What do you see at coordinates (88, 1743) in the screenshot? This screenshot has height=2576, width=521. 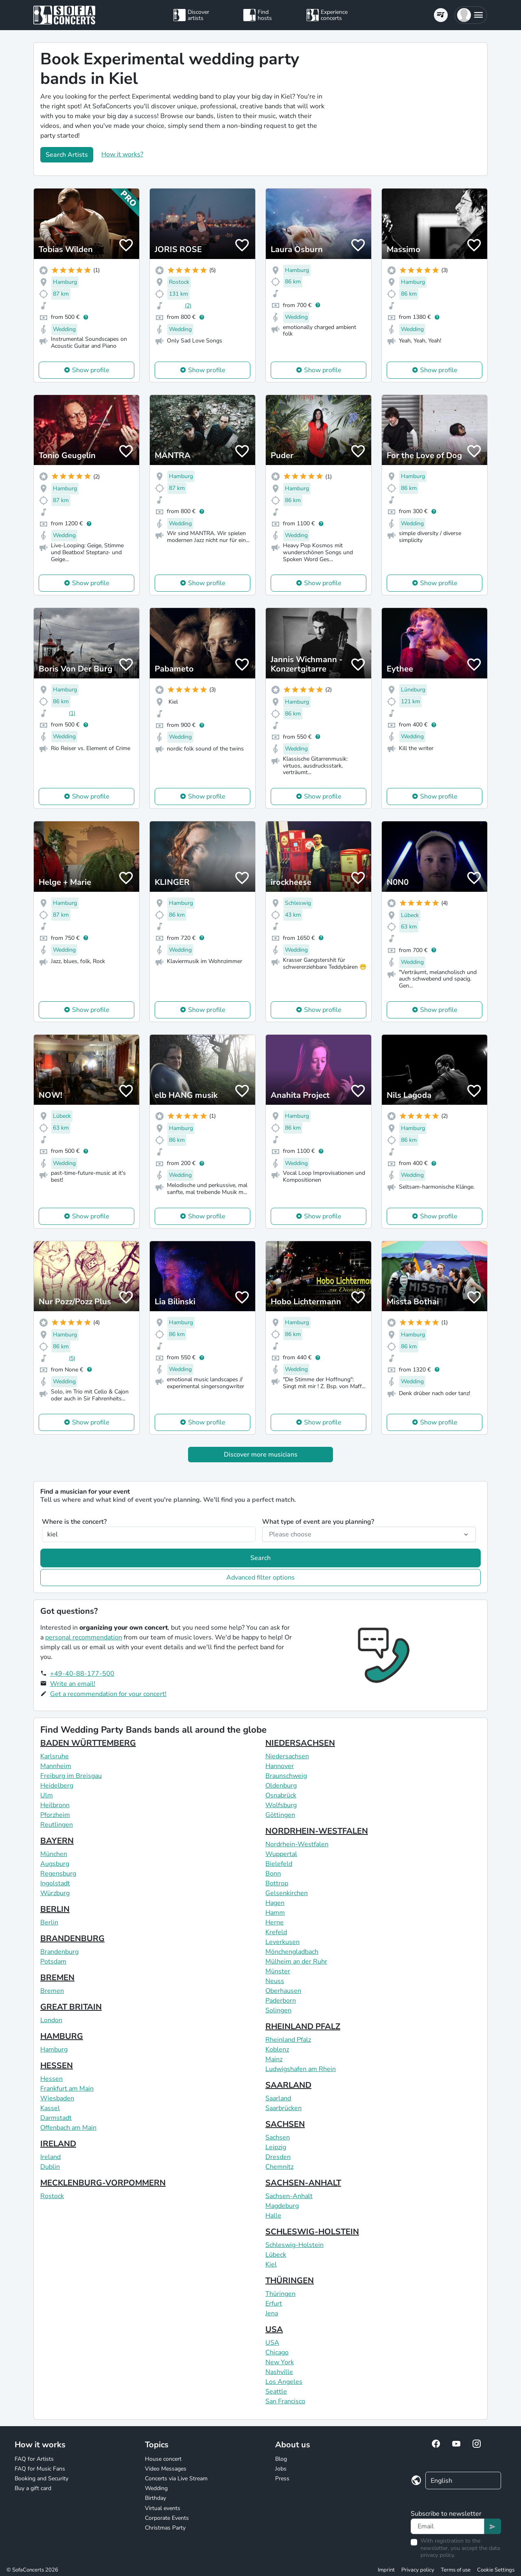 I see `BADEN WÜRTTEMBERG` at bounding box center [88, 1743].